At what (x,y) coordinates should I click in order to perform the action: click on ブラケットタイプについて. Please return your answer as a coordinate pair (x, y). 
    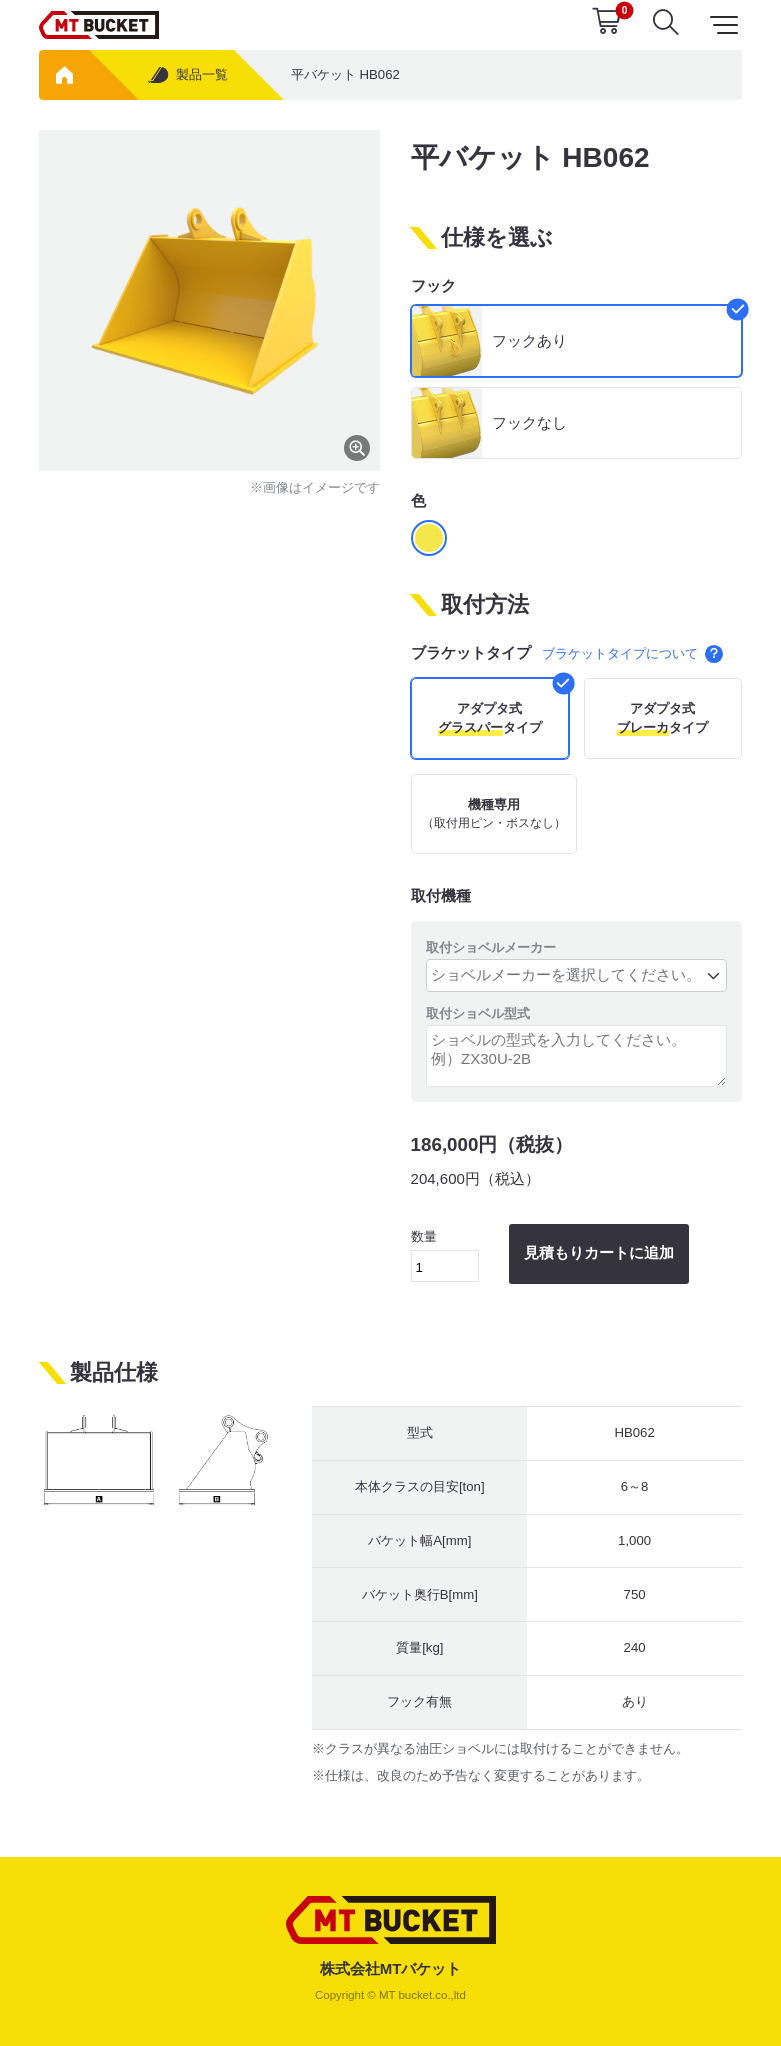
    Looking at the image, I should click on (632, 653).